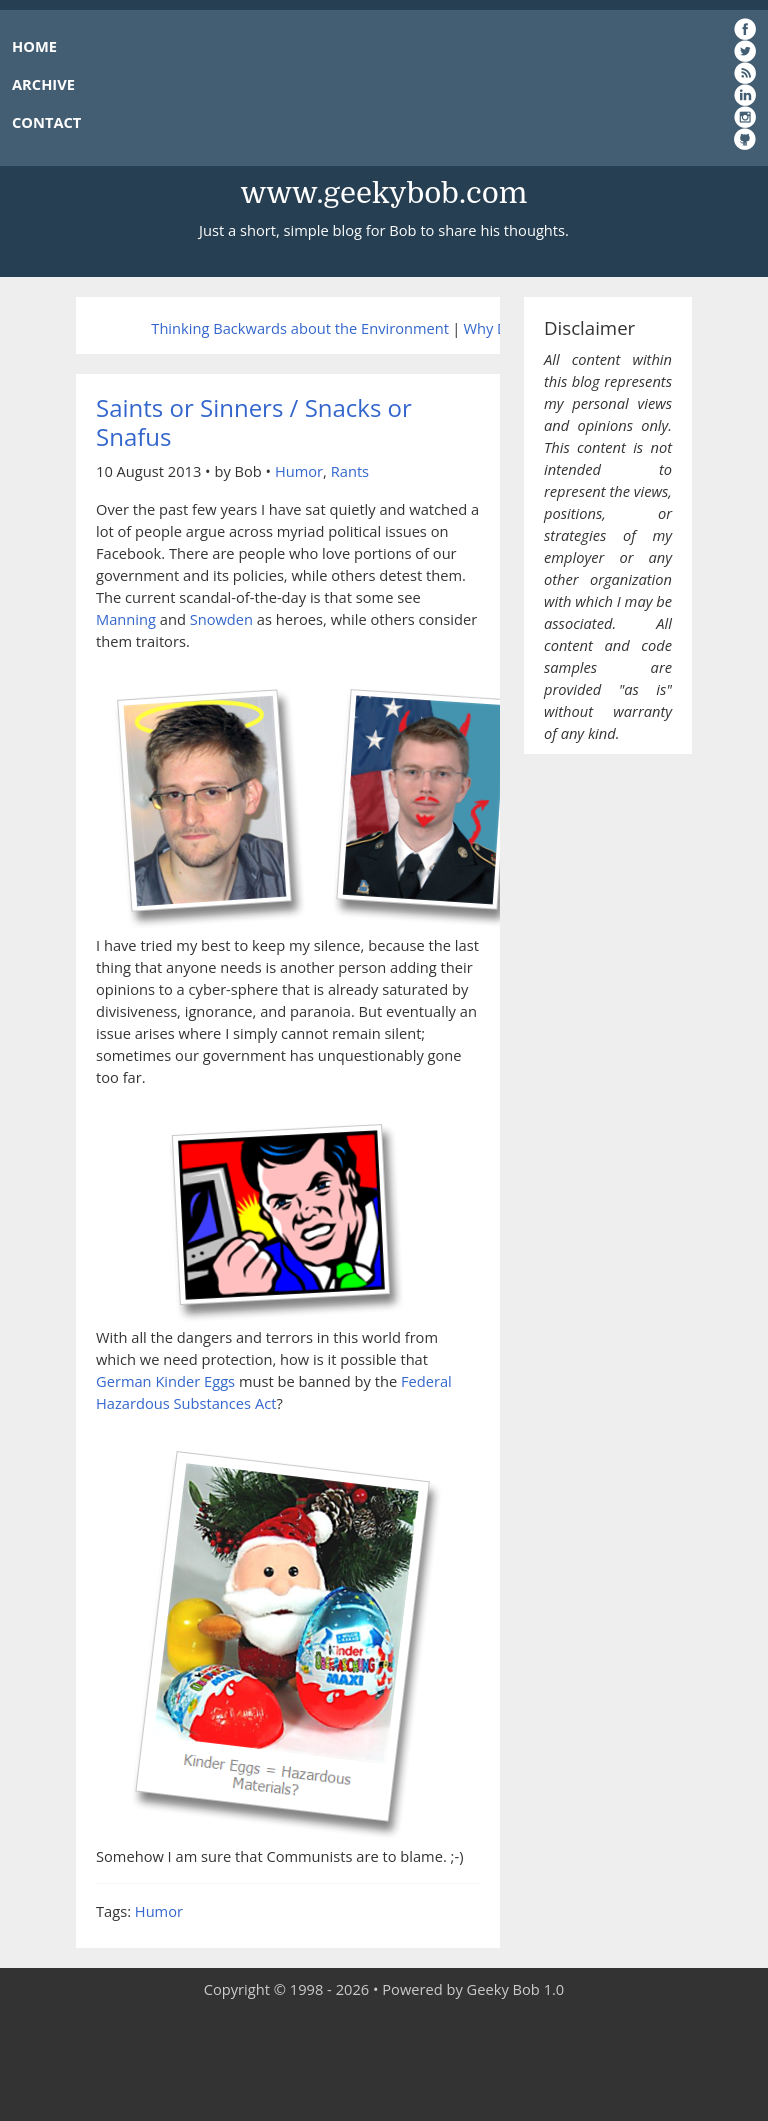 Image resolution: width=768 pixels, height=2121 pixels. I want to click on German Kinder Eggs, so click(165, 1381).